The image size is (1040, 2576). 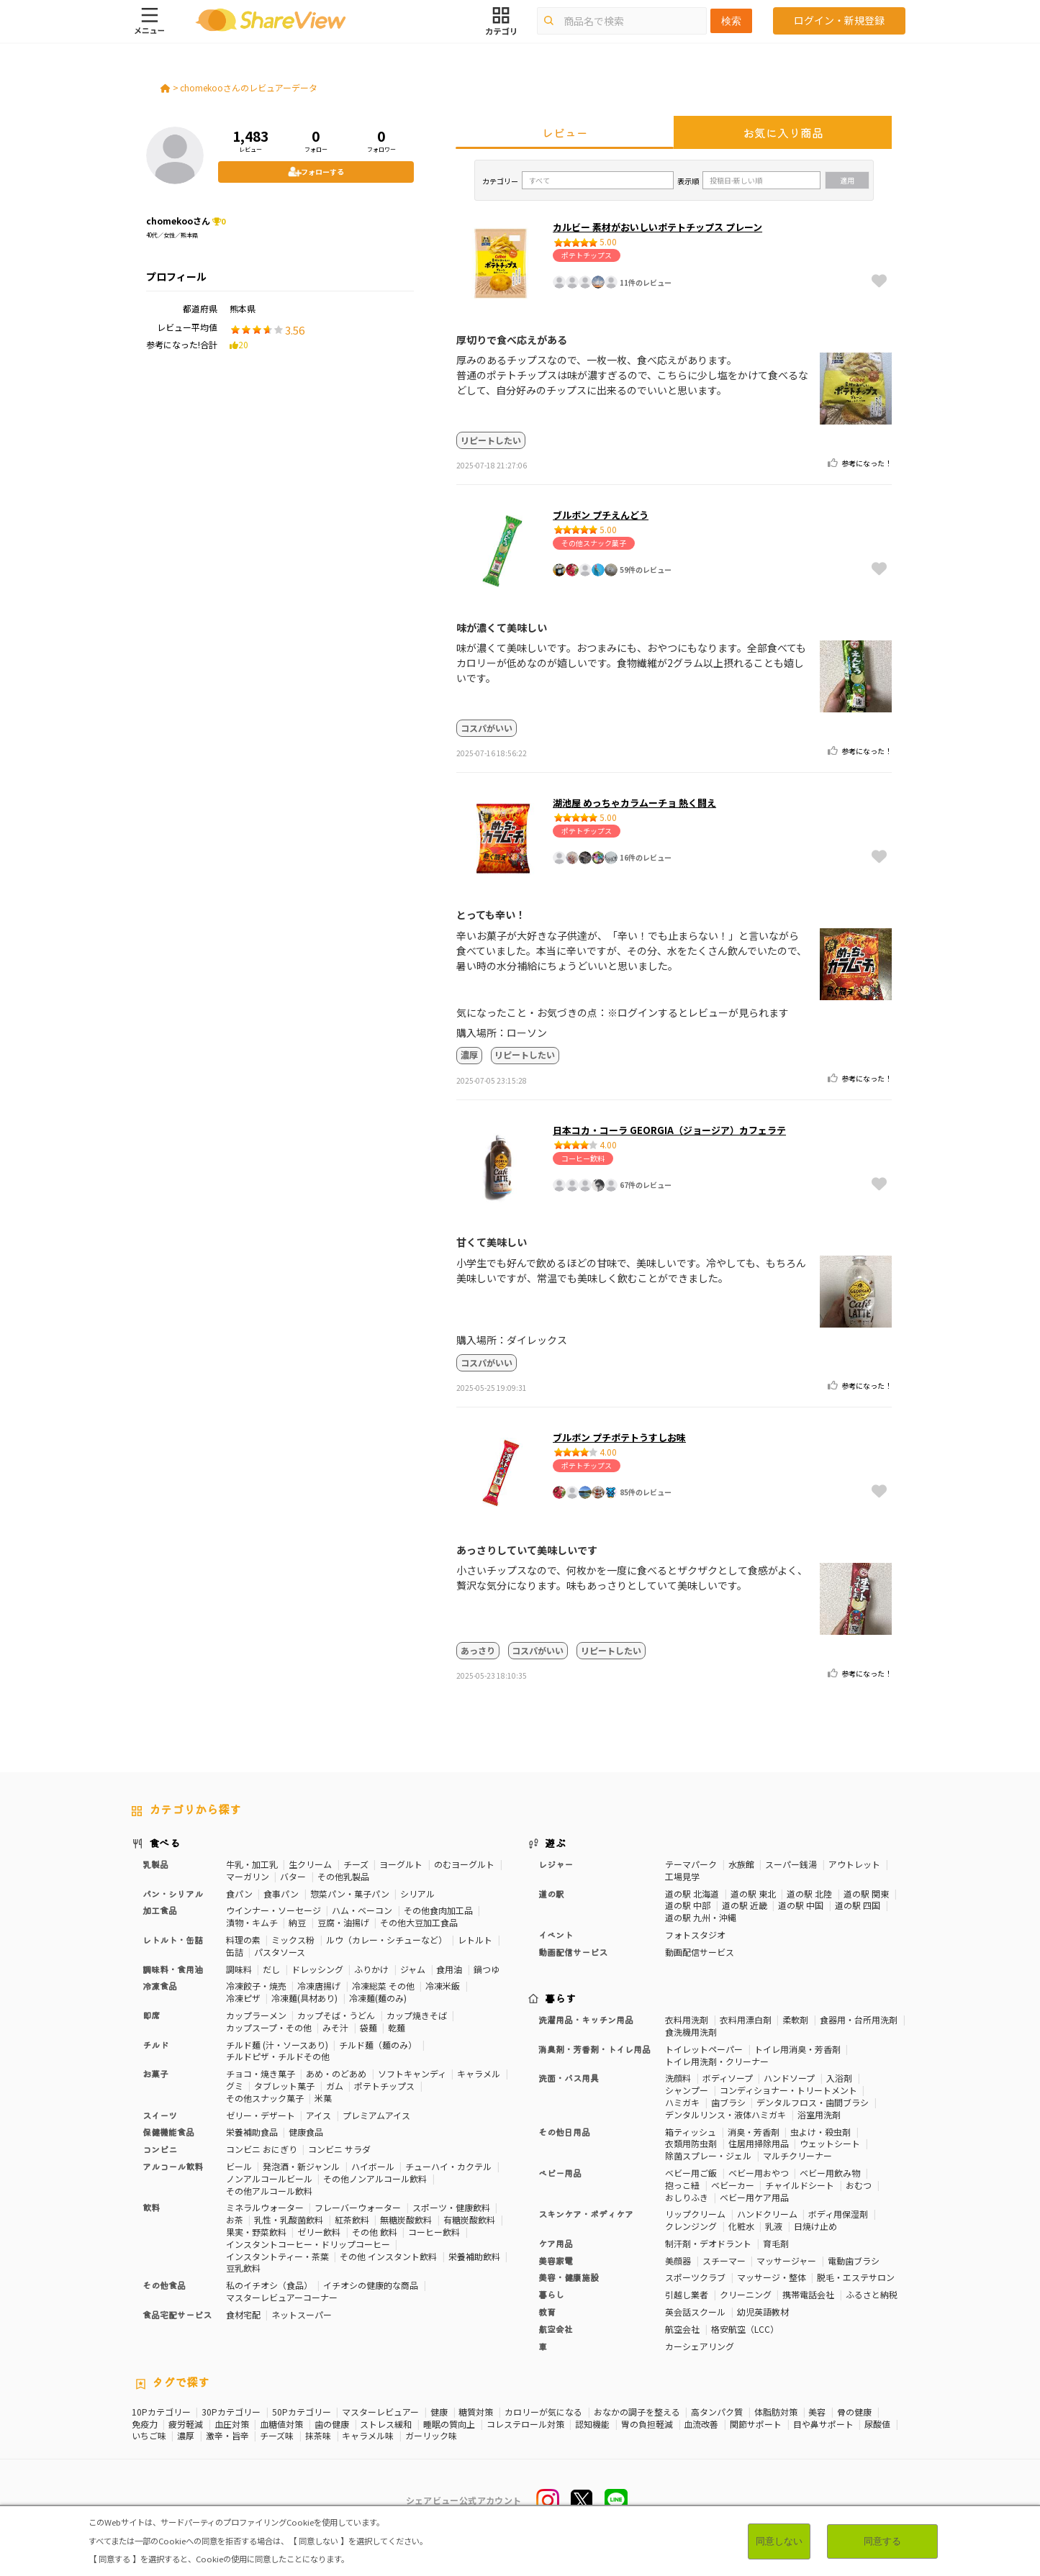 What do you see at coordinates (701, 2424) in the screenshot?
I see `血流改善` at bounding box center [701, 2424].